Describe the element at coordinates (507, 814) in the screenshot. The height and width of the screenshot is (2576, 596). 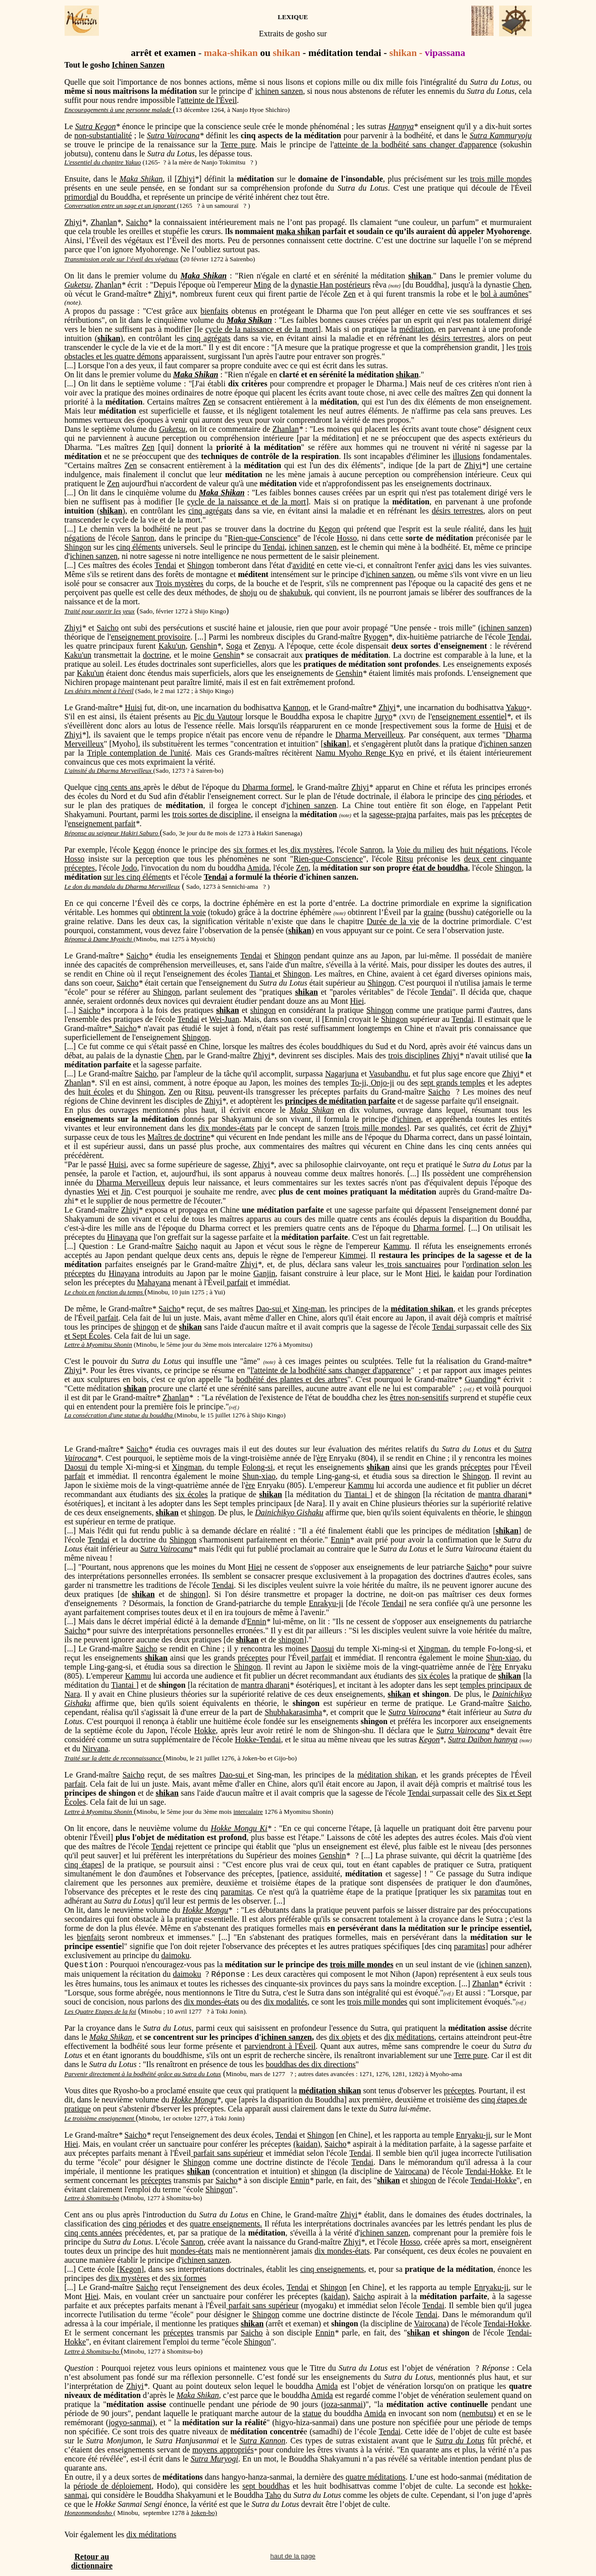
I see `préceptes` at that location.